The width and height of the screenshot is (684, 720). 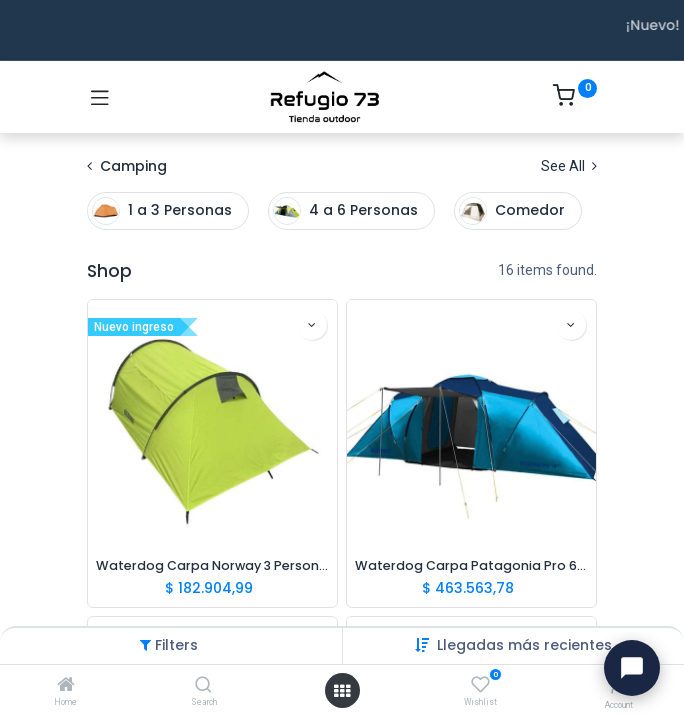 I want to click on [Home], so click(x=66, y=686).